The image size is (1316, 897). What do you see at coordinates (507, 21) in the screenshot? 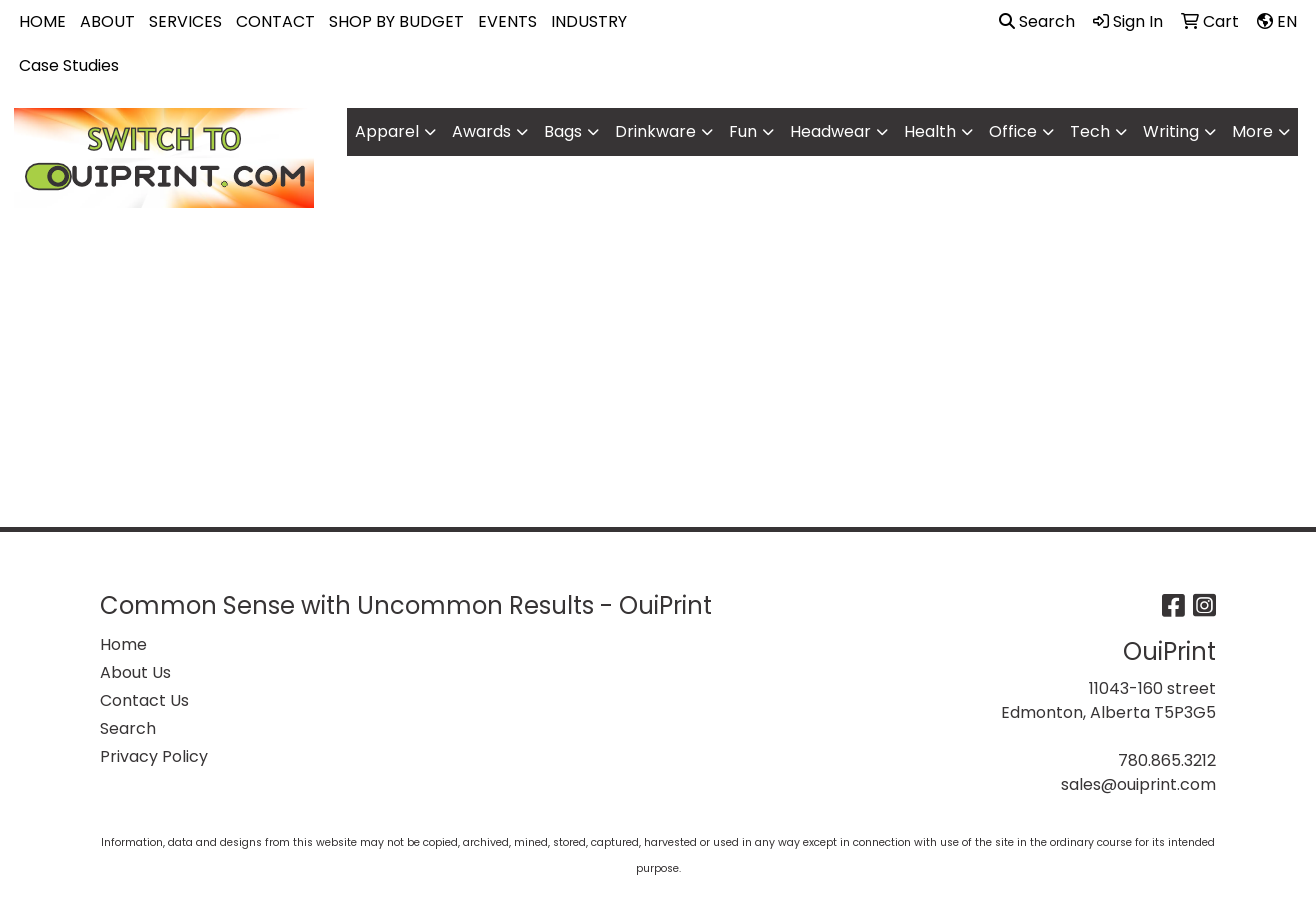
I see `EVENTS` at bounding box center [507, 21].